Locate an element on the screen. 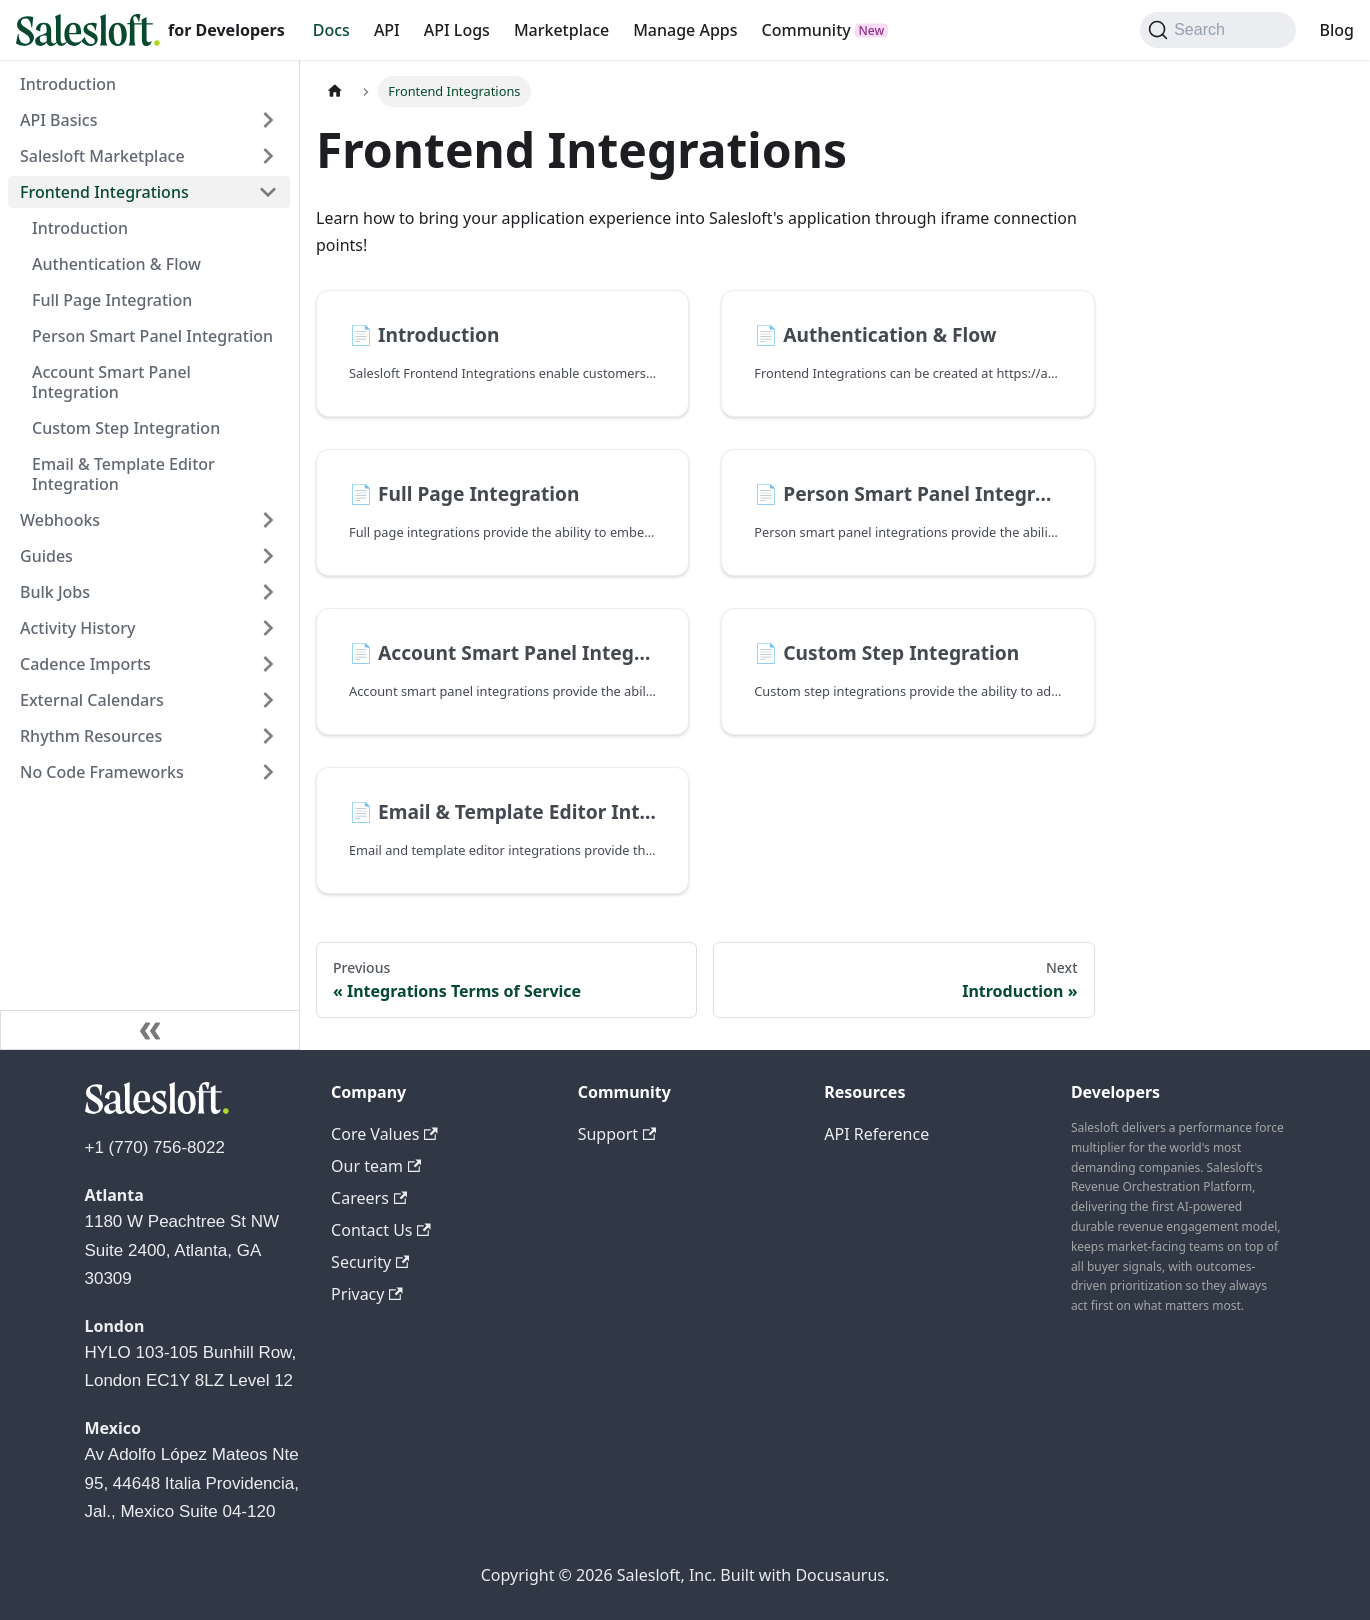 The width and height of the screenshot is (1370, 1620). Custom Step Integration is located at coordinates (126, 428).